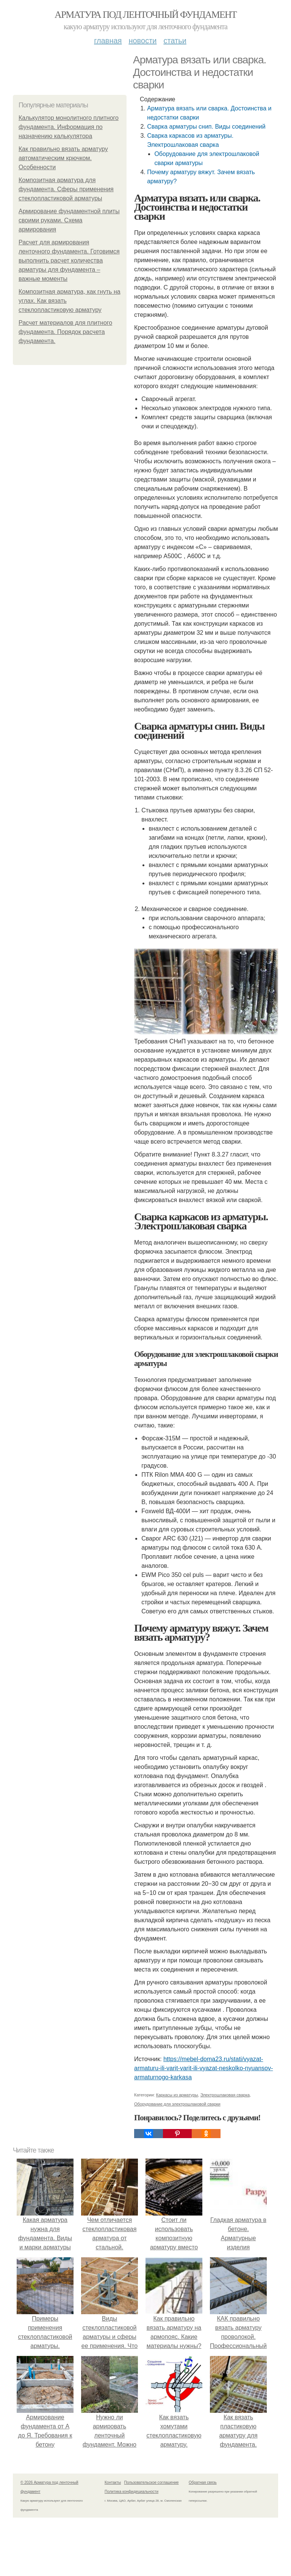  Describe the element at coordinates (177, 2104) in the screenshot. I see `Оборудование для электрошлаковой сварки` at that location.